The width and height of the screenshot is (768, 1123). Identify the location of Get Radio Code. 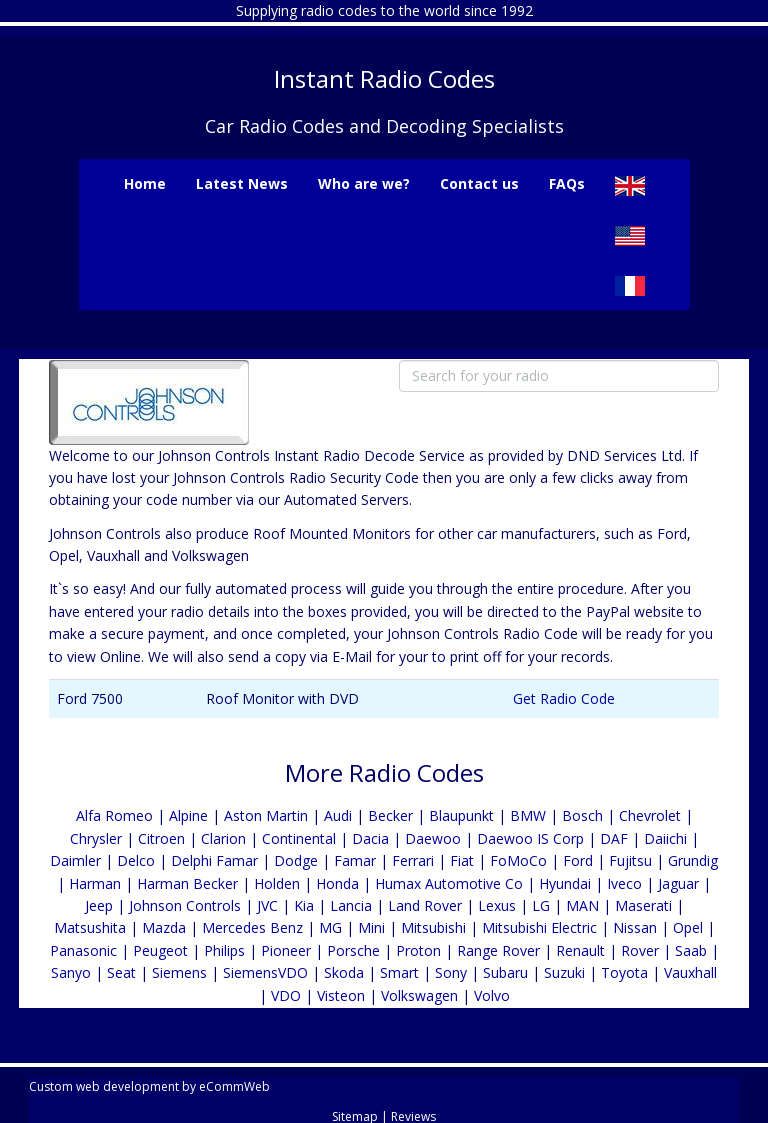
(564, 698).